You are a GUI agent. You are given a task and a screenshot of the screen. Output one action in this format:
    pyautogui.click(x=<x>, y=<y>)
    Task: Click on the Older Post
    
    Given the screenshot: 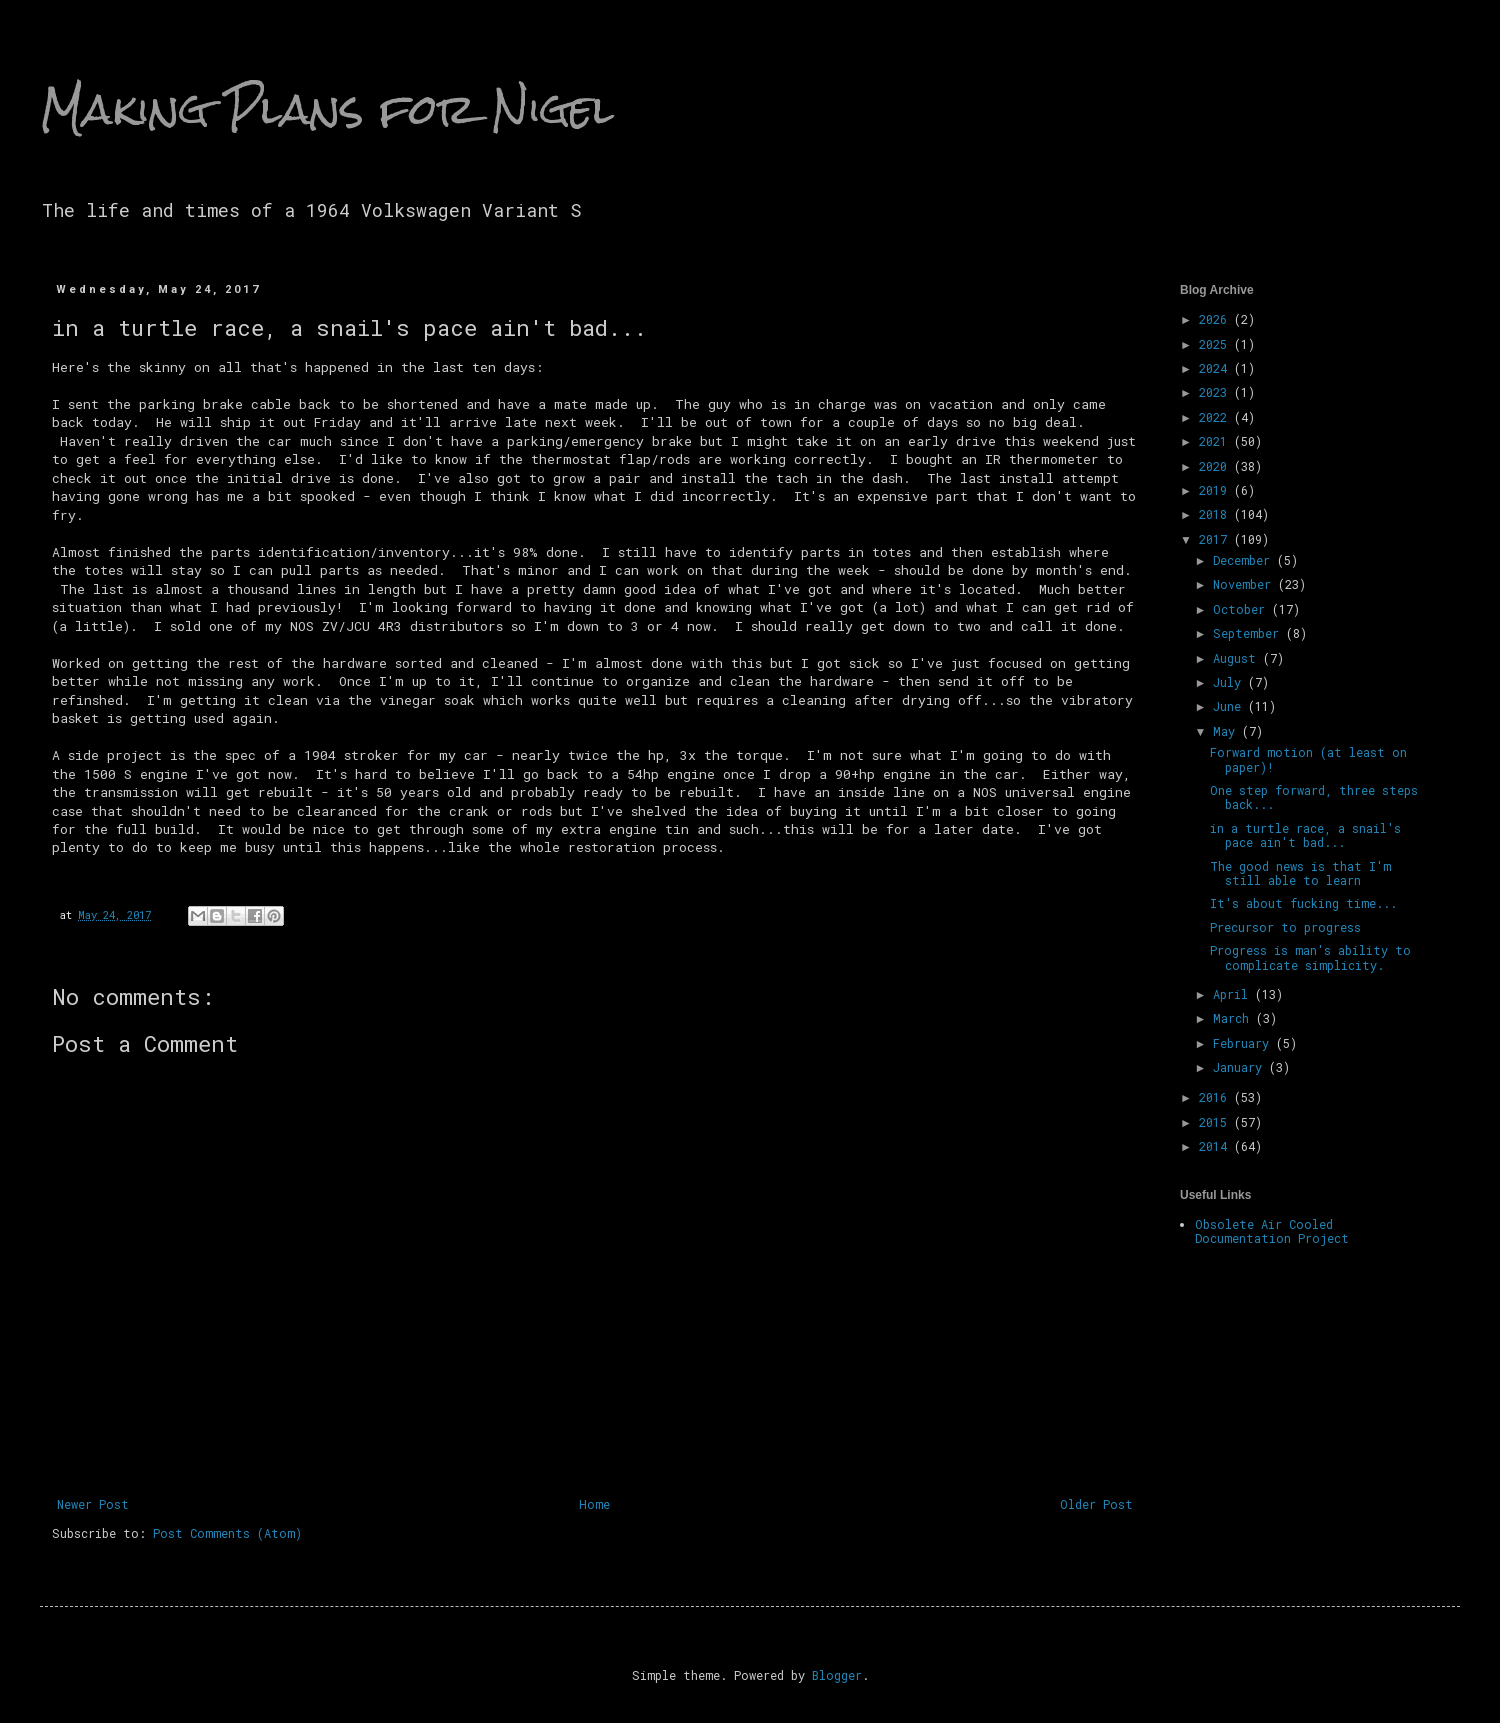 What is the action you would take?
    pyautogui.click(x=1096, y=1504)
    